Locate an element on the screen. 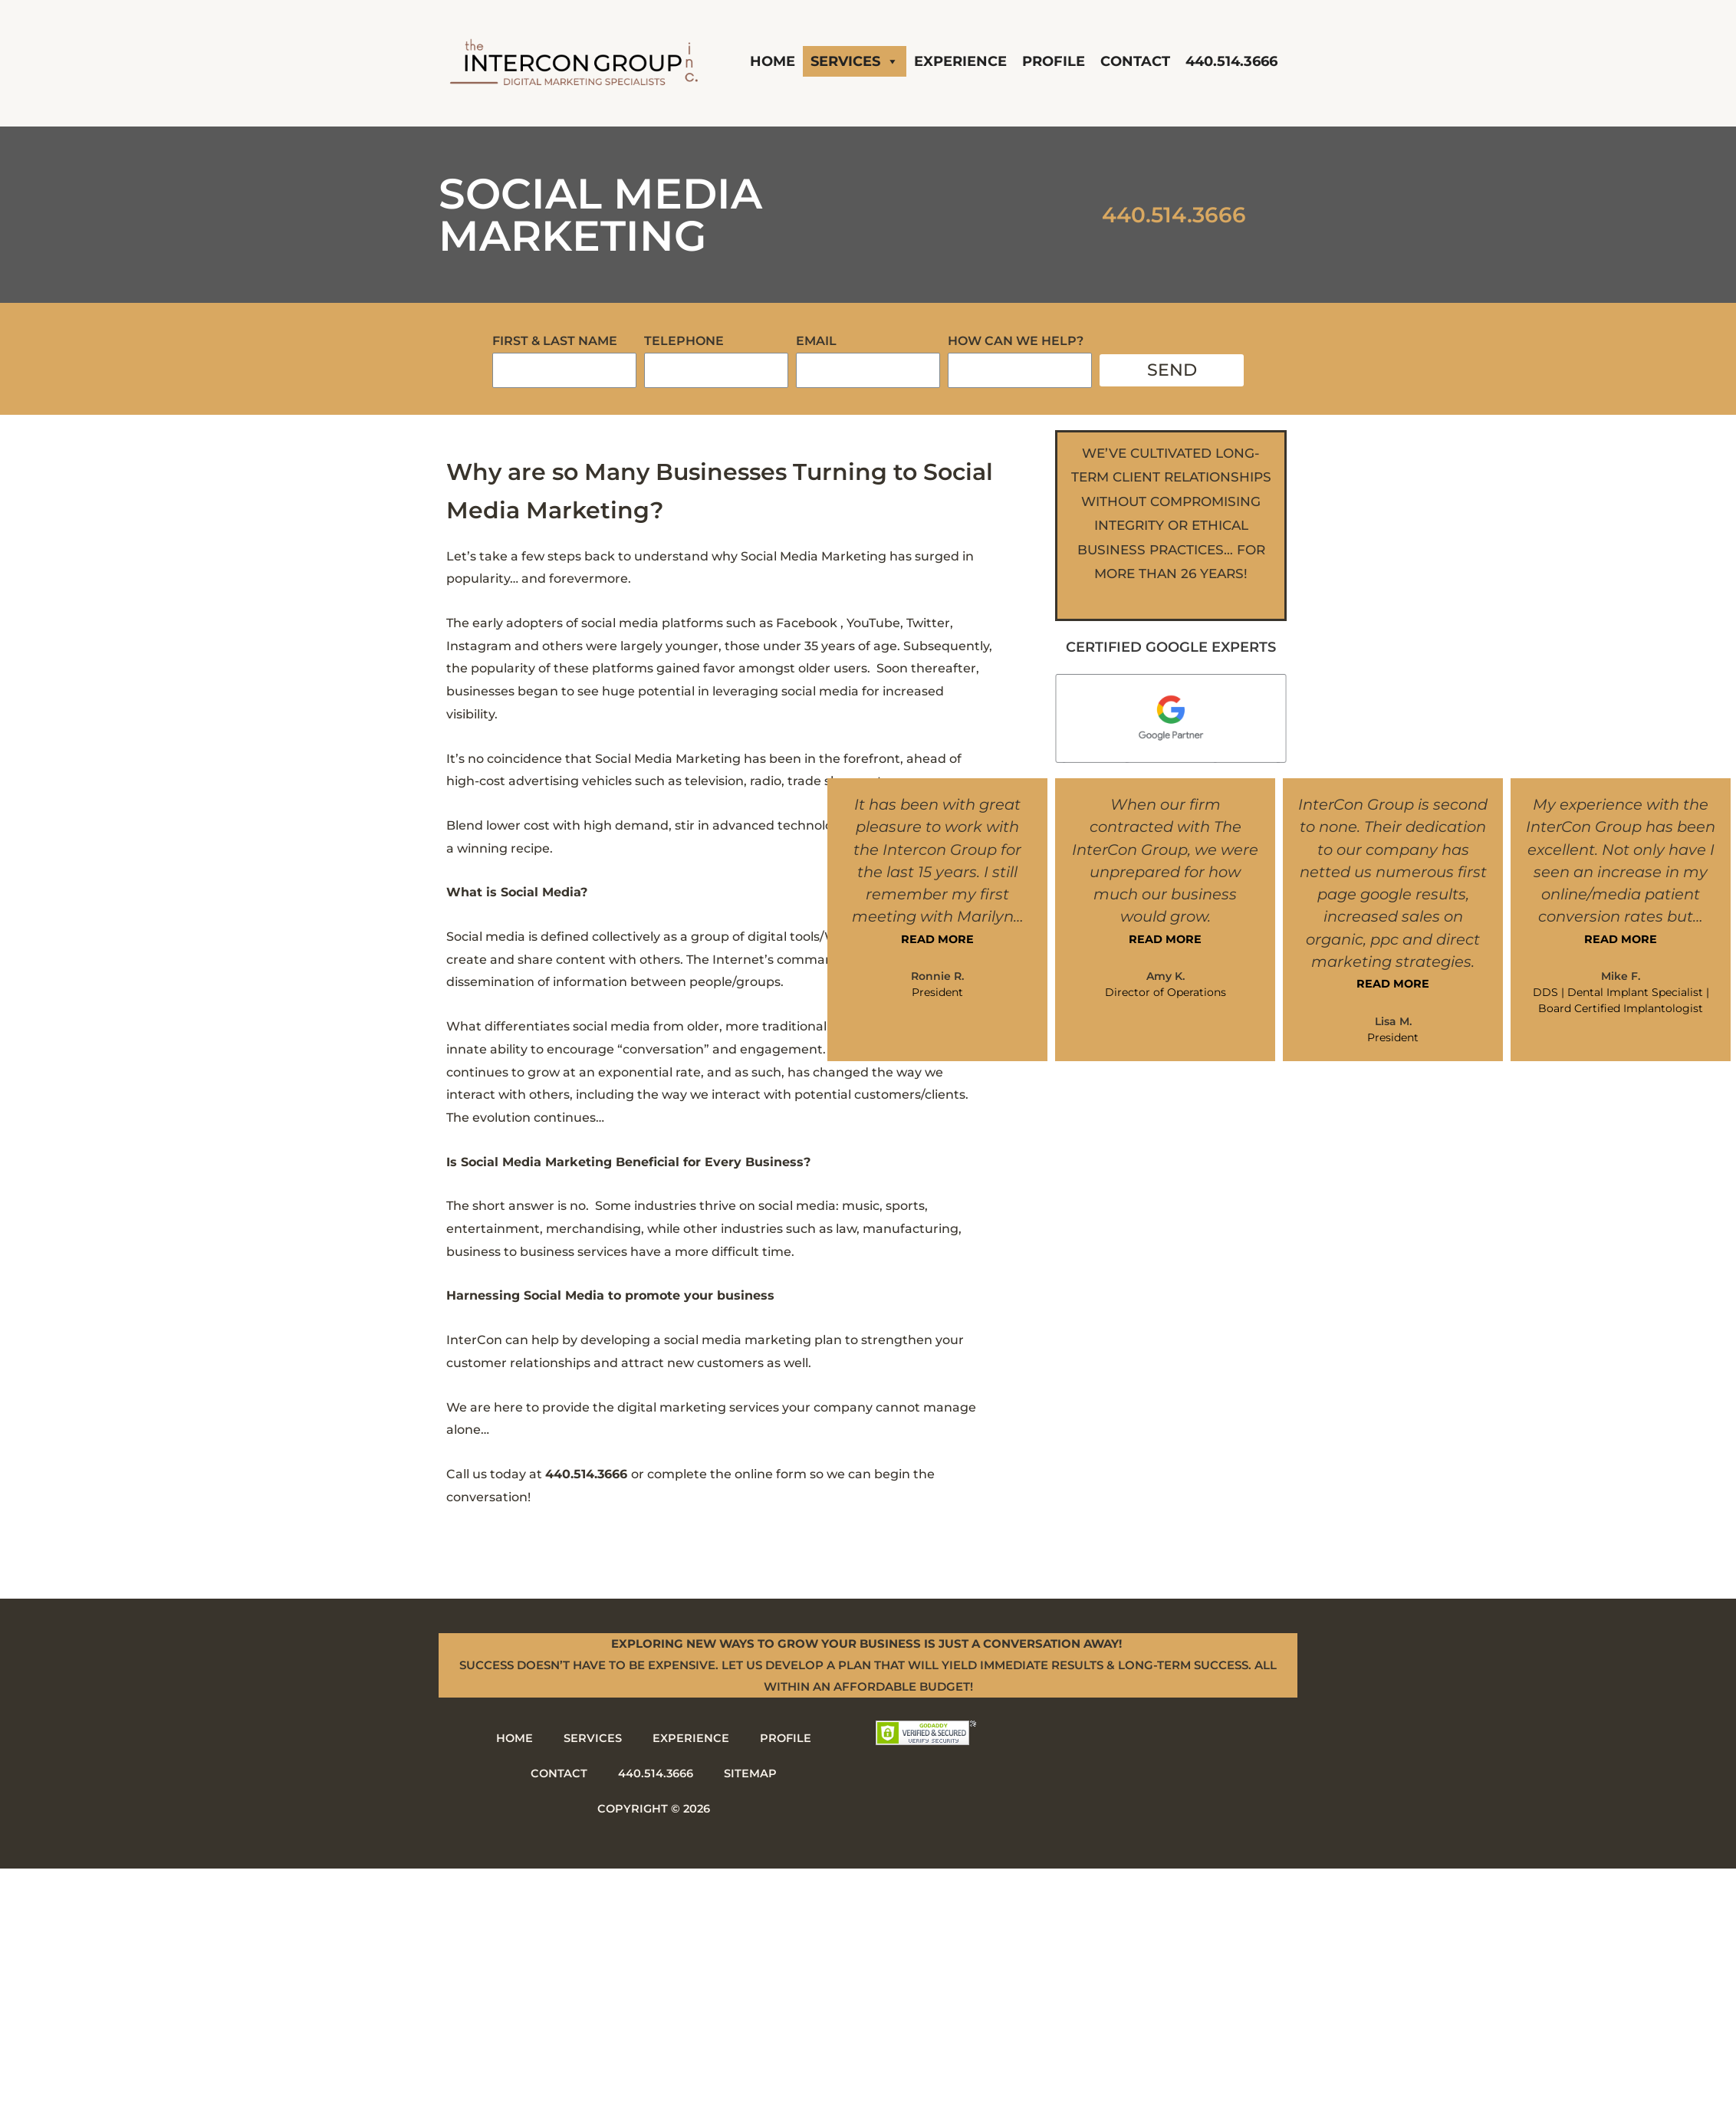 Image resolution: width=1736 pixels, height=2107 pixels. Experience is located at coordinates (960, 61).